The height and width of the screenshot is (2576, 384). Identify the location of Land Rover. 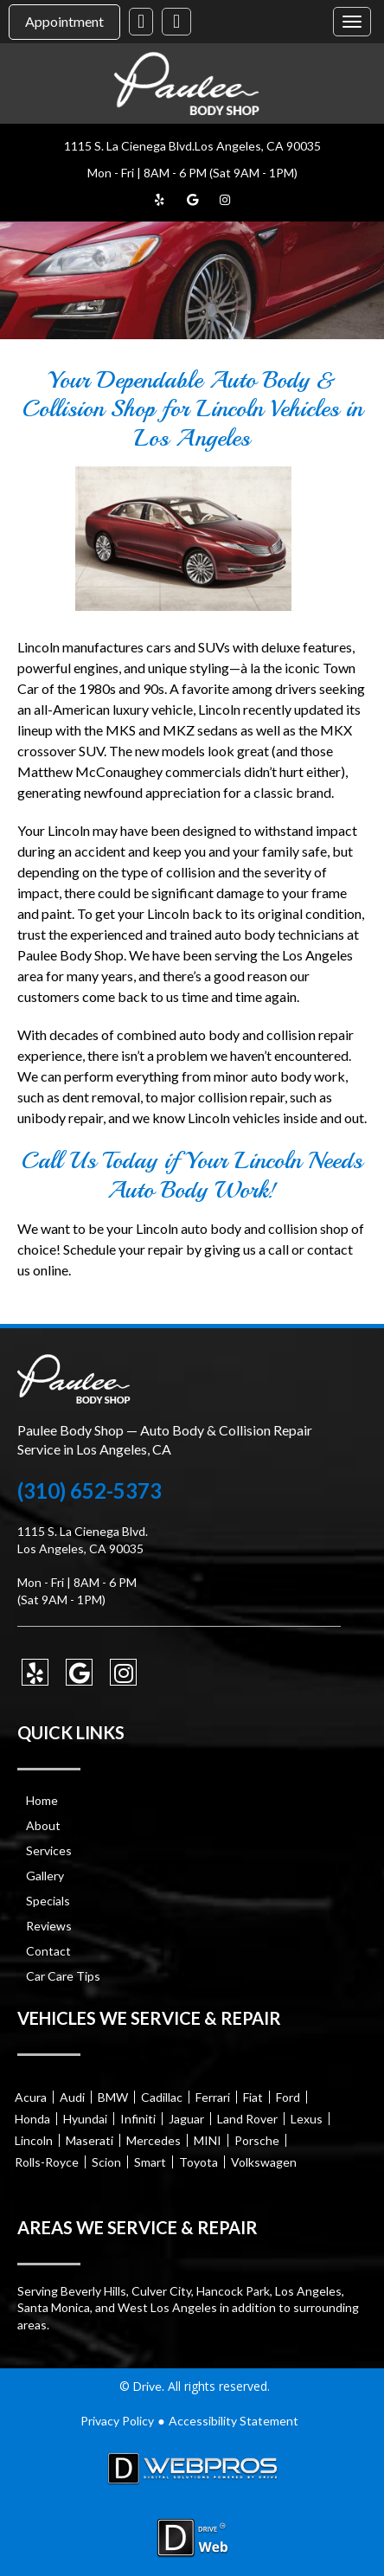
(247, 2118).